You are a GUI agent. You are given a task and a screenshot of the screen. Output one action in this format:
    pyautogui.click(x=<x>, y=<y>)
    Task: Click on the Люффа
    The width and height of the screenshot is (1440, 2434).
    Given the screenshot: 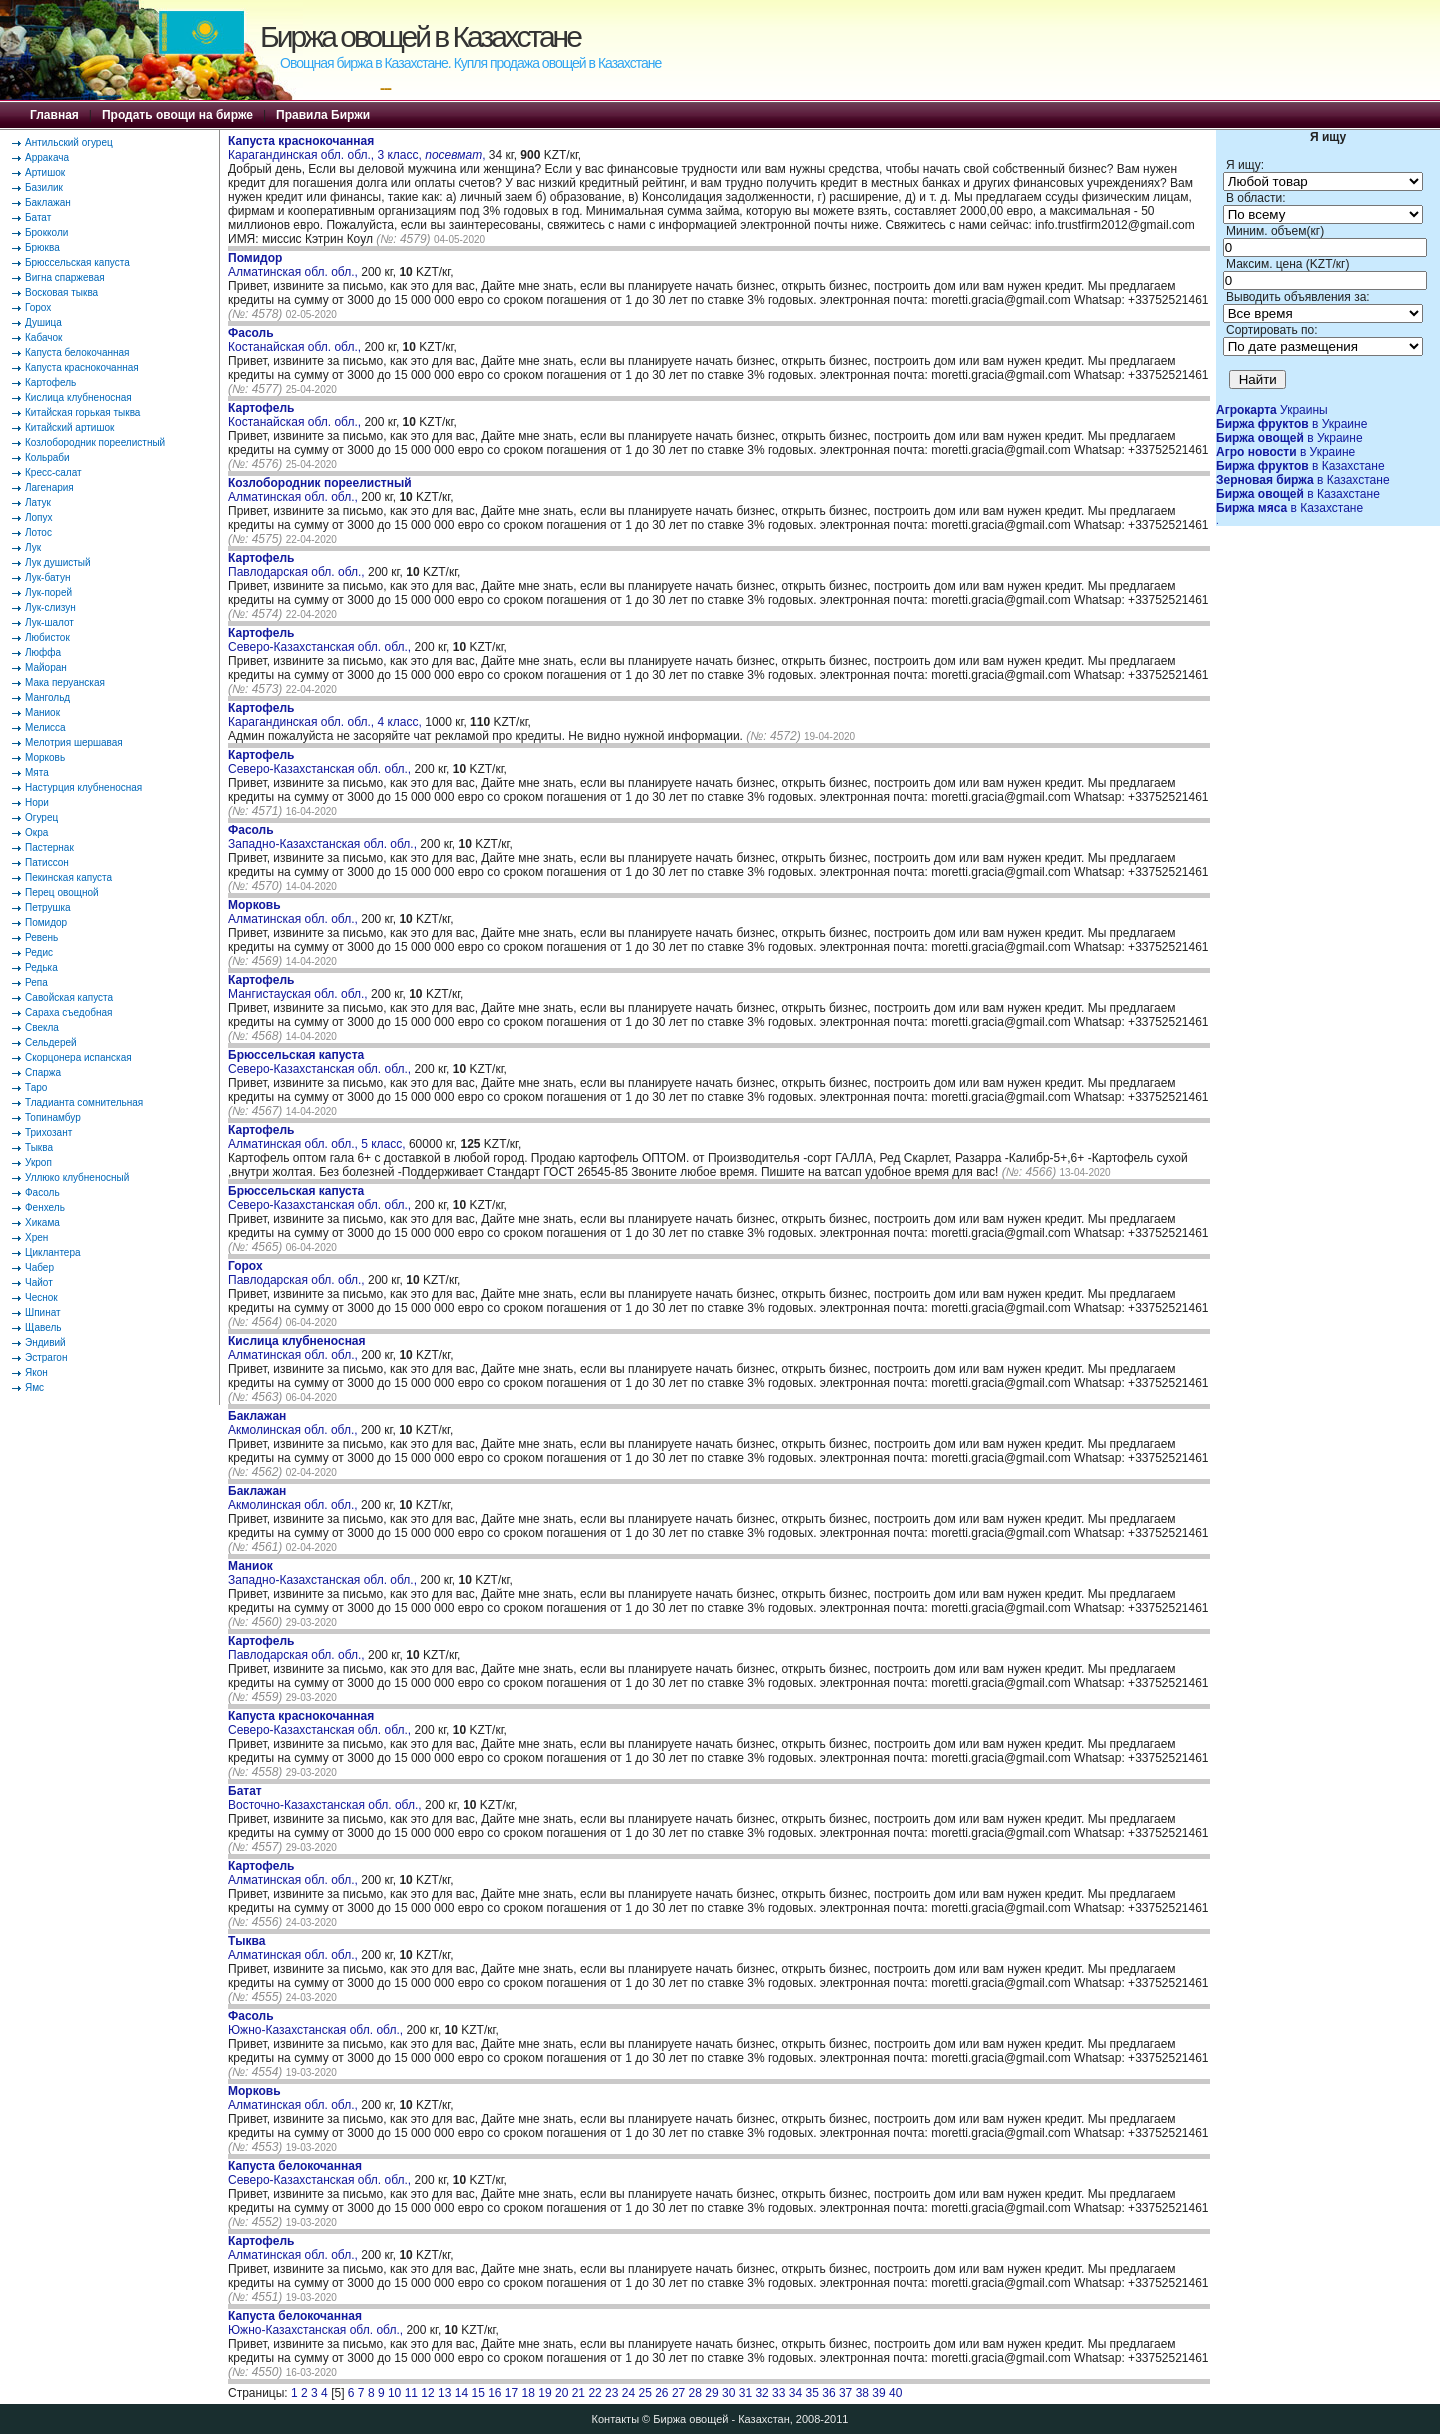 What is the action you would take?
    pyautogui.click(x=43, y=652)
    